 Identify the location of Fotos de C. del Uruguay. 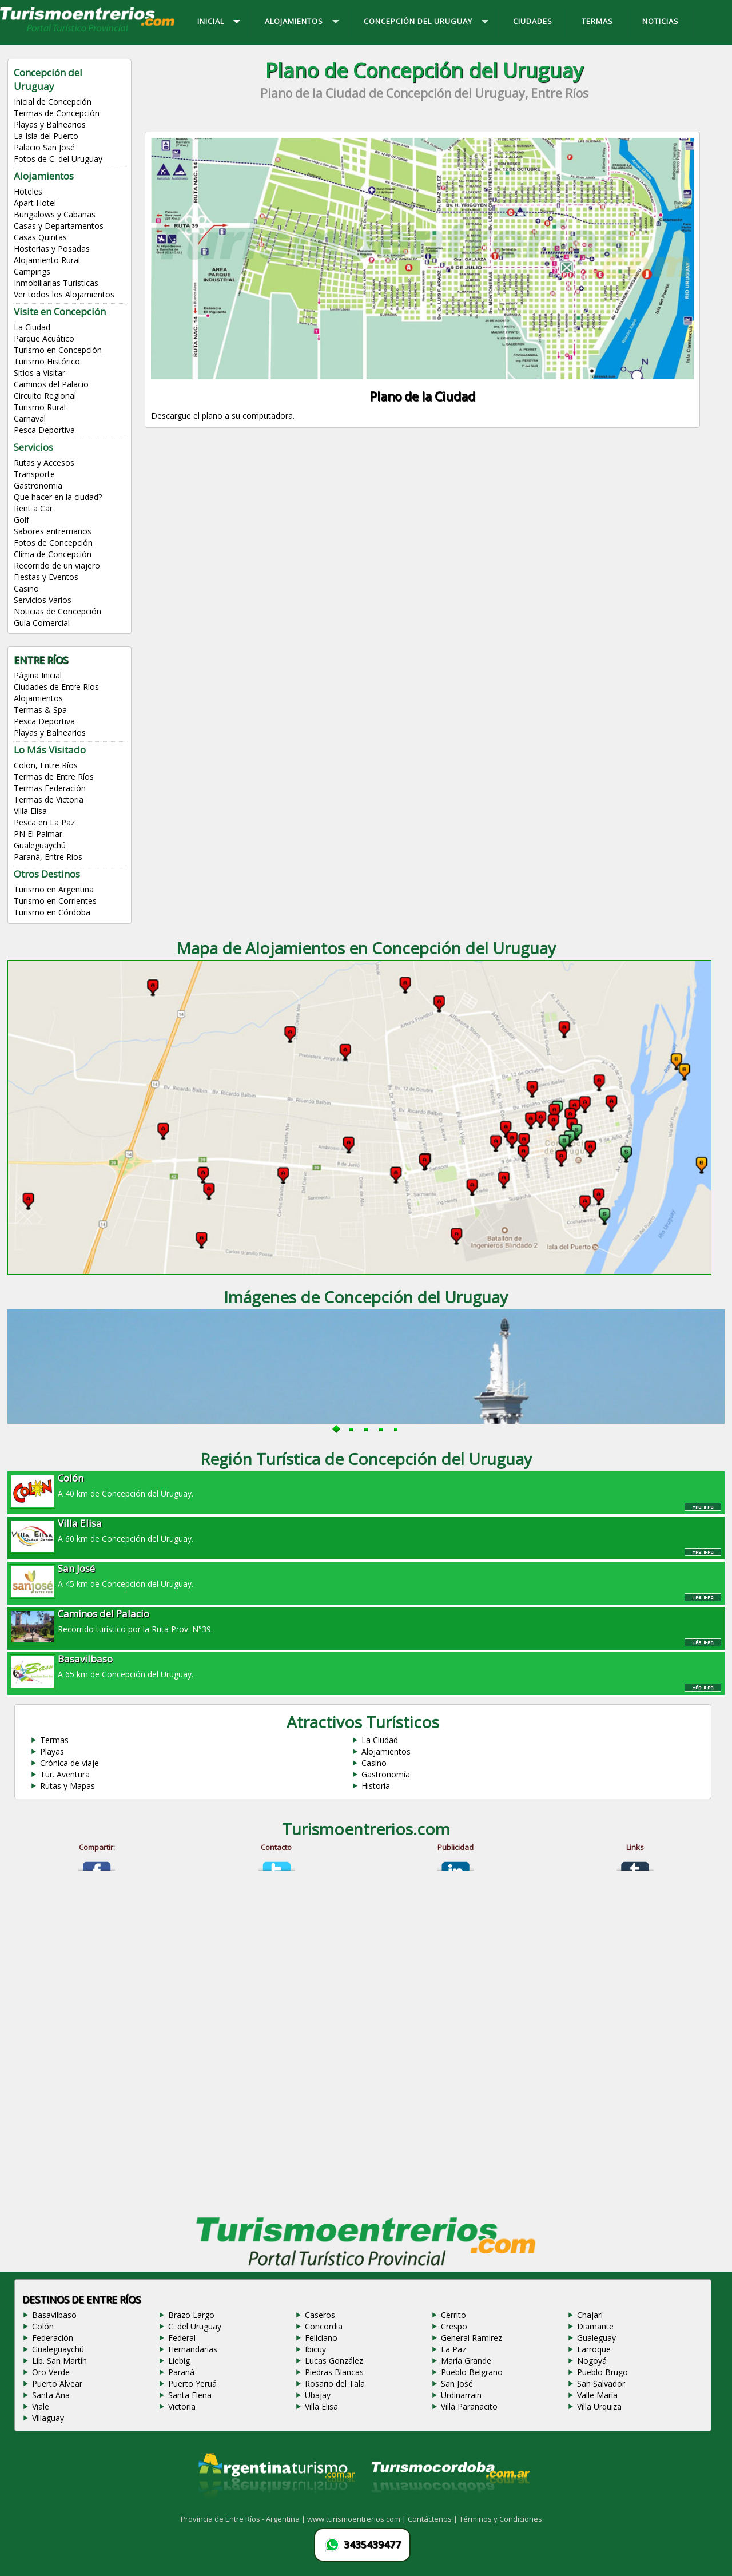
(58, 158).